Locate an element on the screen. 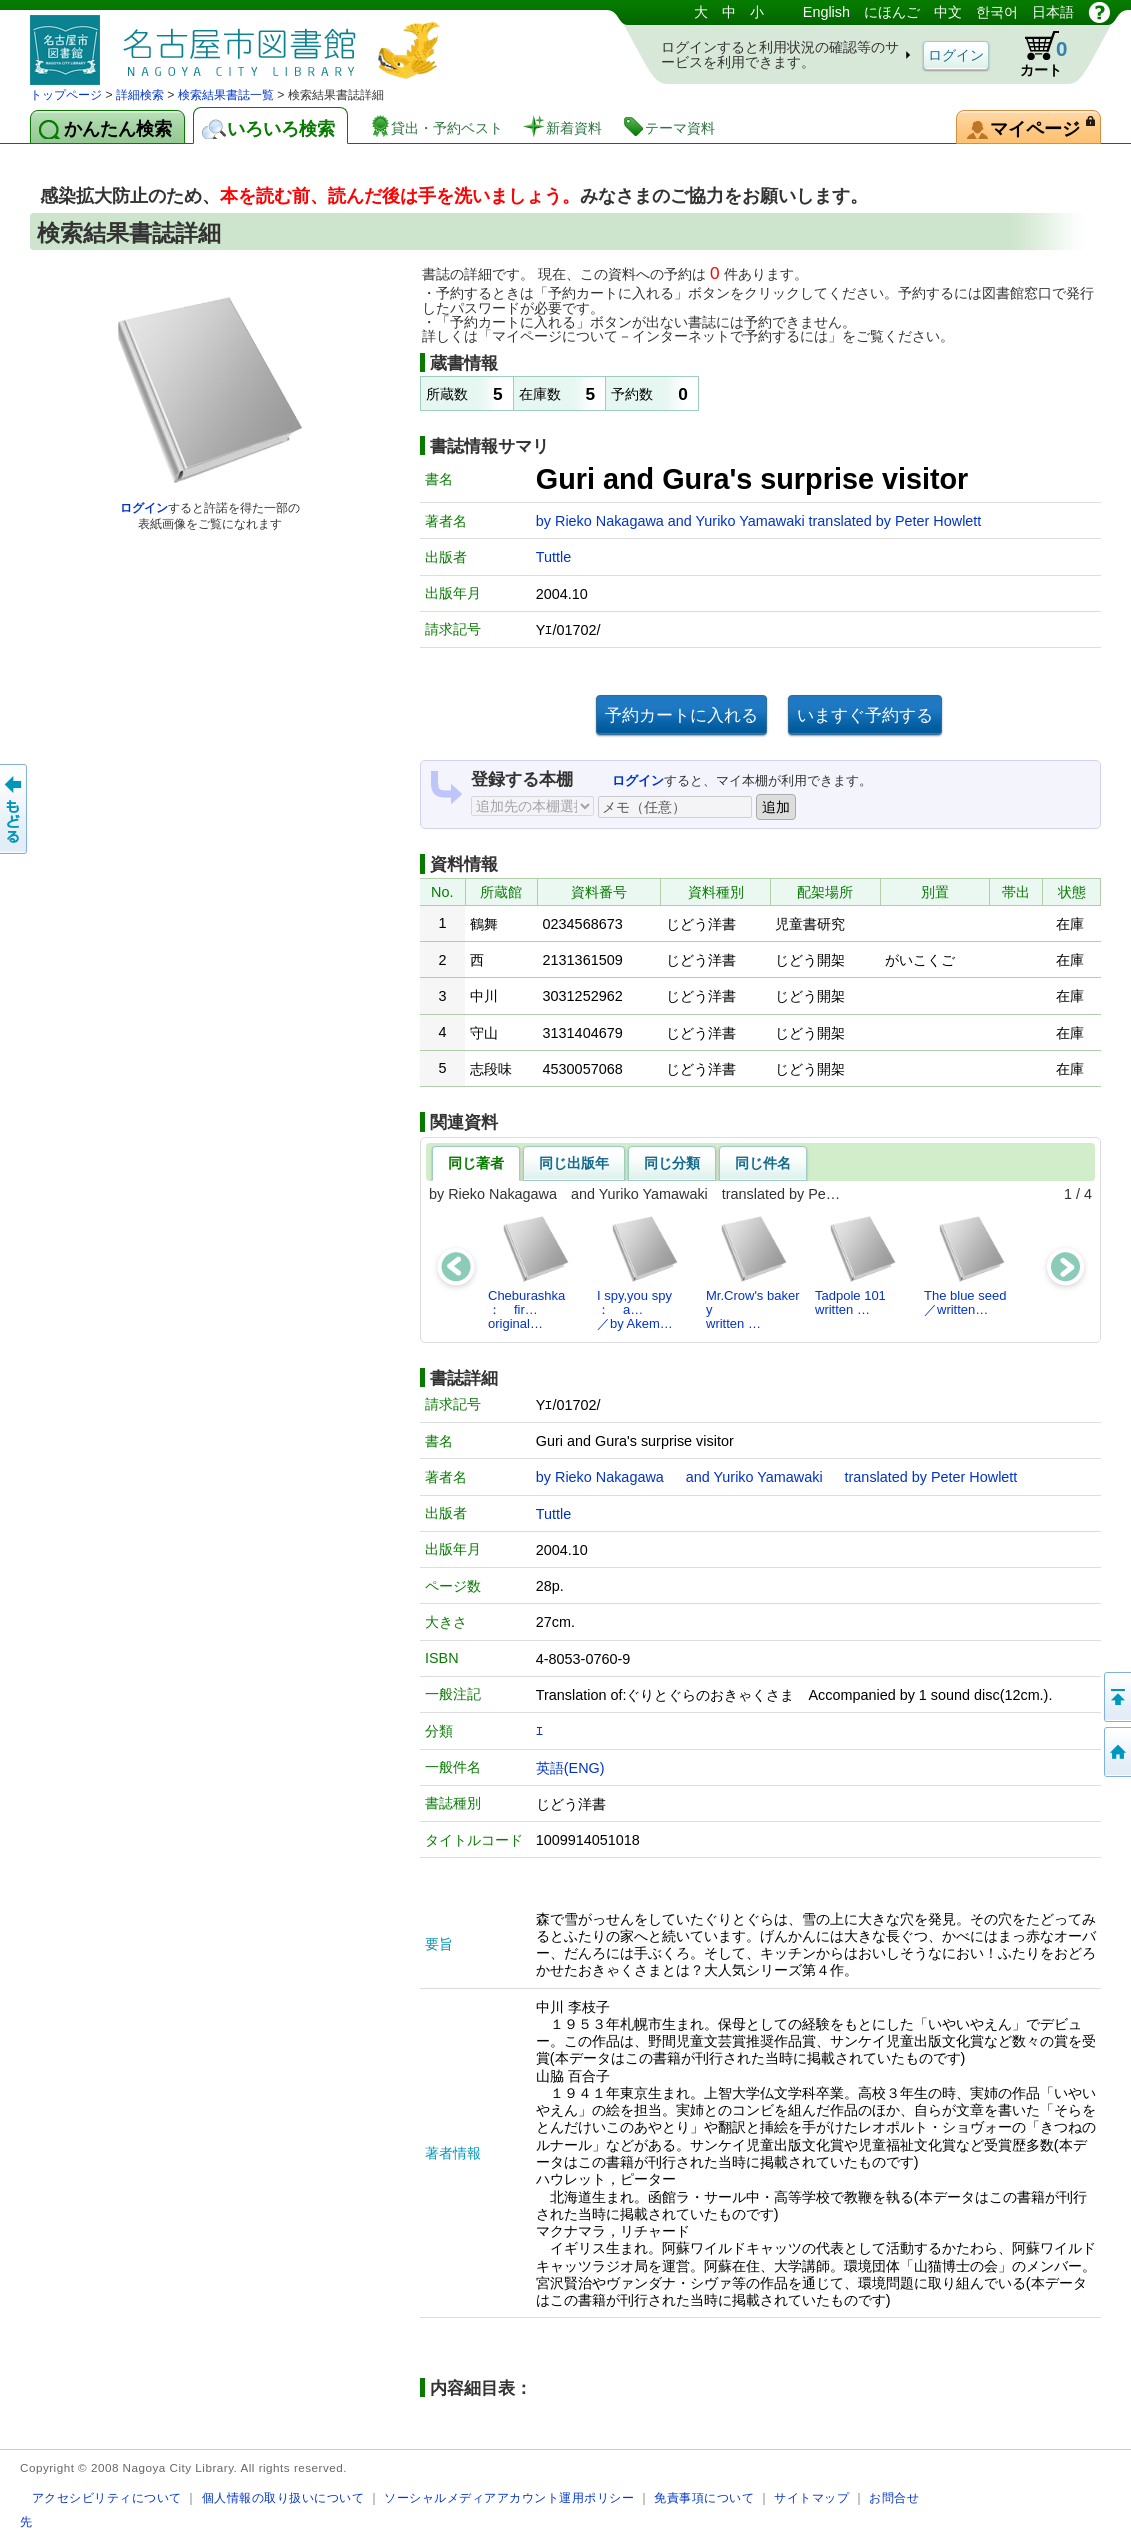 Image resolution: width=1131 pixels, height=2546 pixels. 同じ分類 is located at coordinates (672, 1163).